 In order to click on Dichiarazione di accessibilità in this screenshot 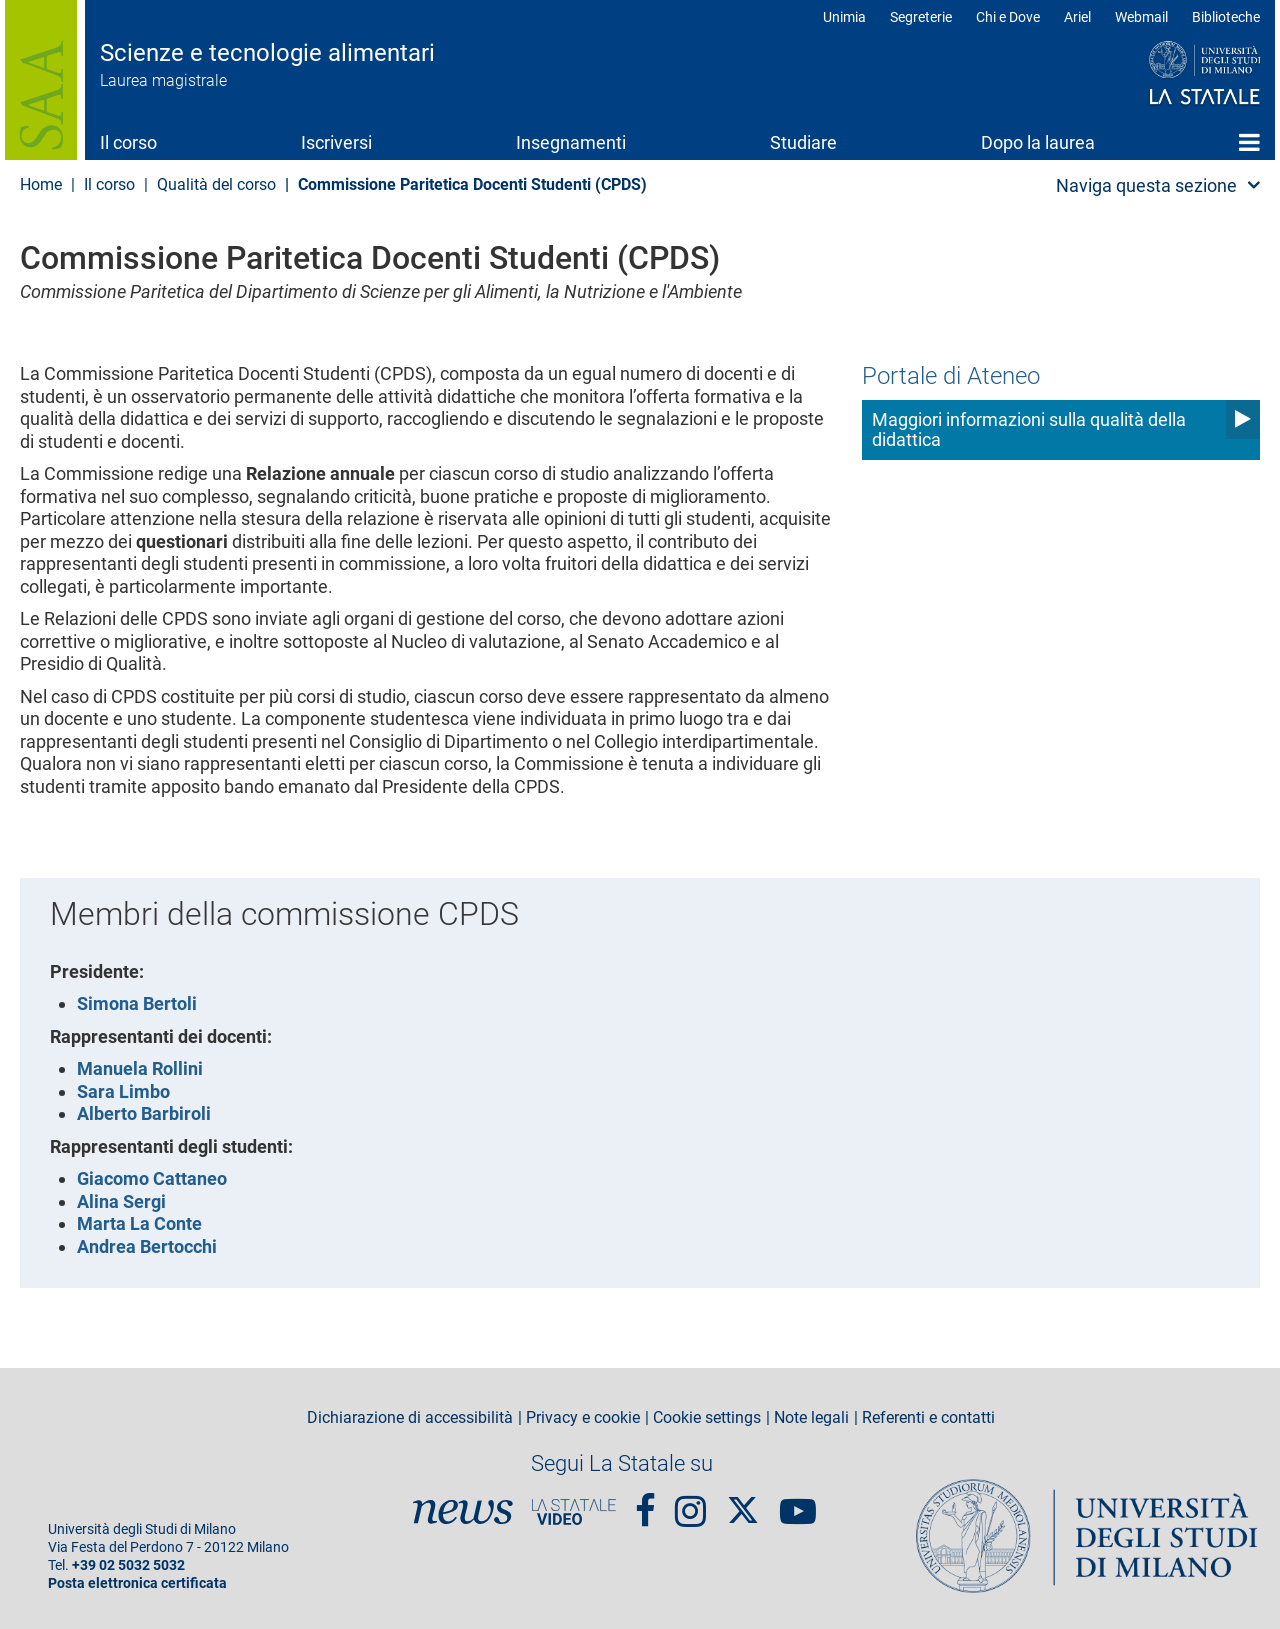, I will do `click(410, 1418)`.